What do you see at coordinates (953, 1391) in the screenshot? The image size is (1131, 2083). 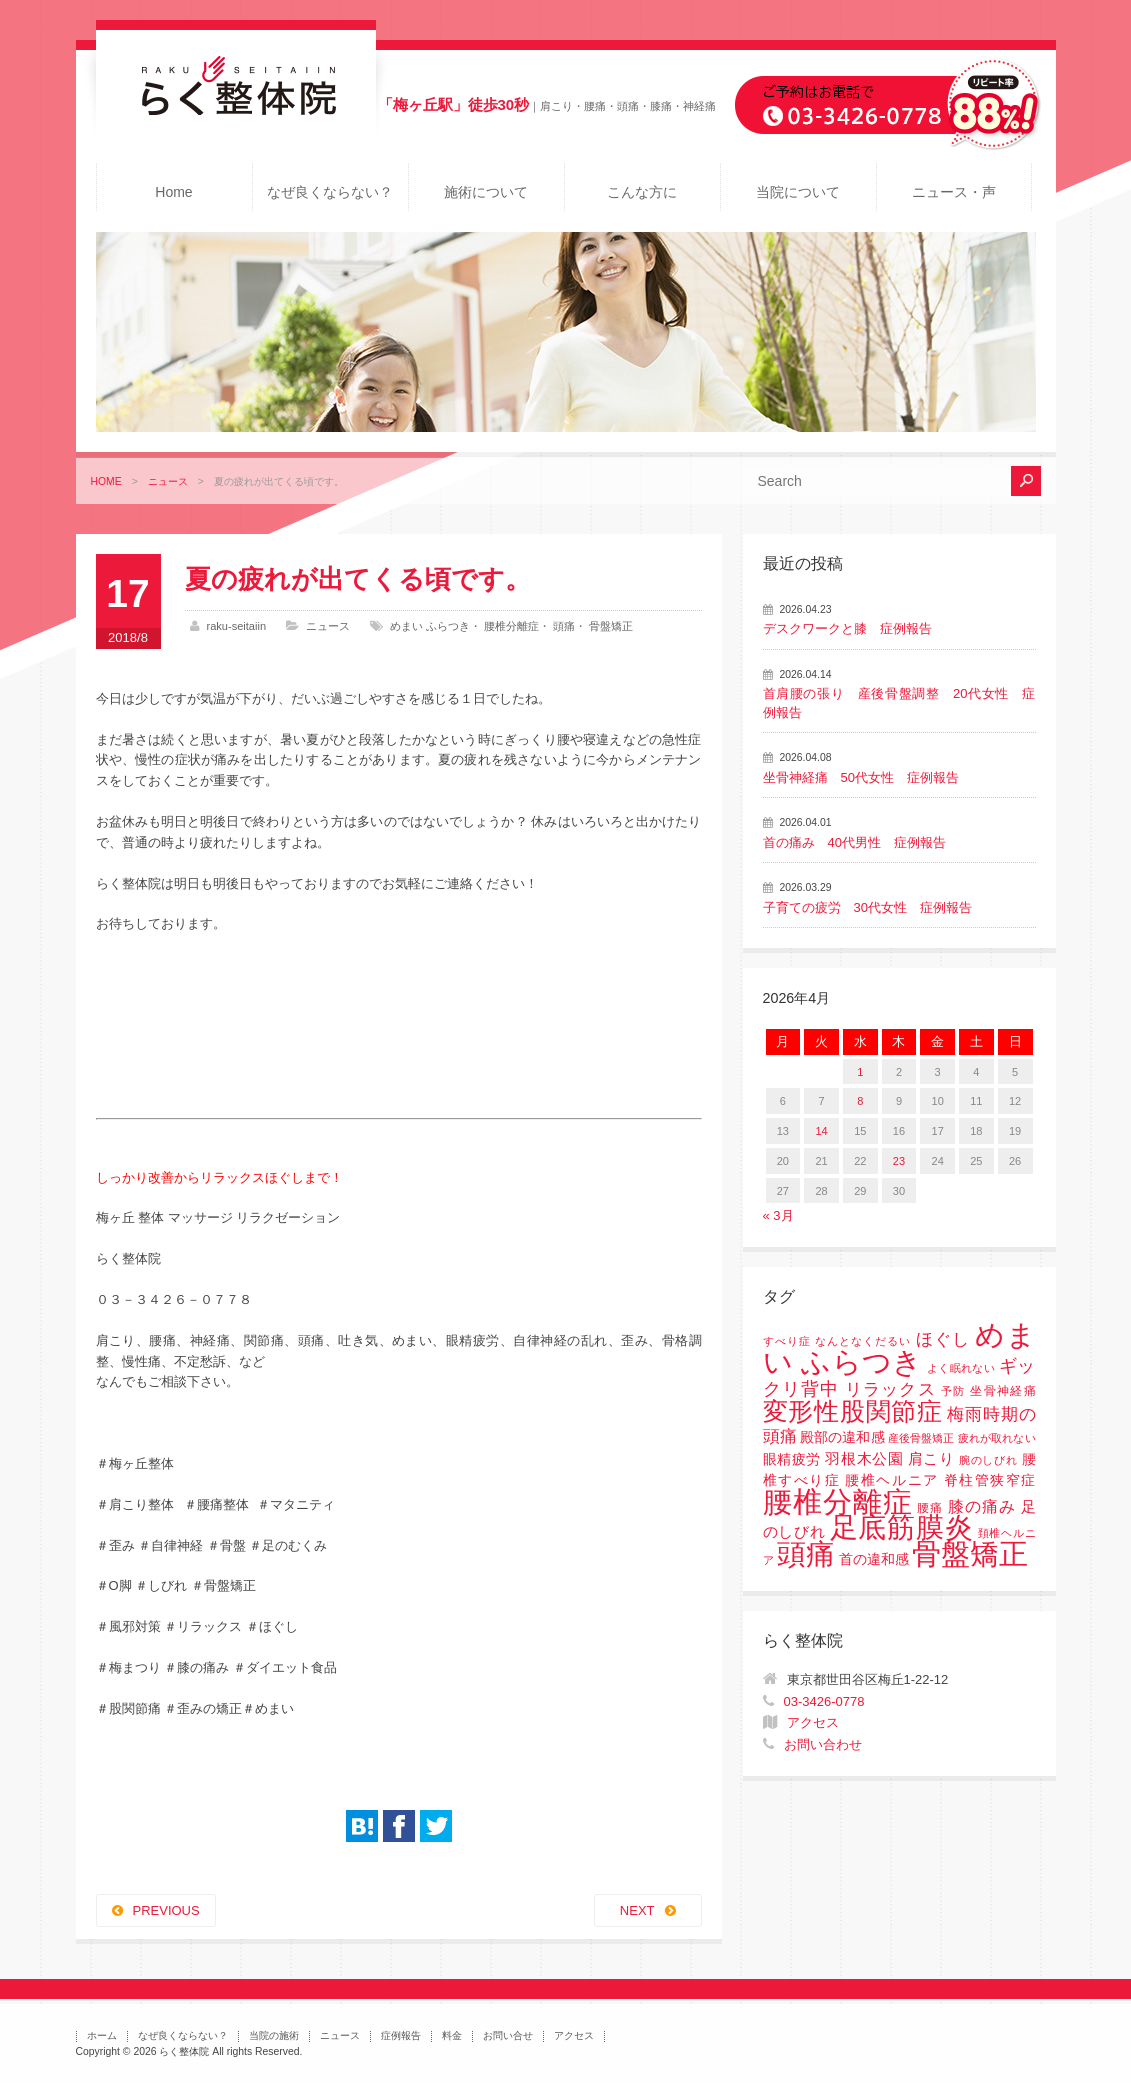 I see `予防 [予防 (1個の項目)]` at bounding box center [953, 1391].